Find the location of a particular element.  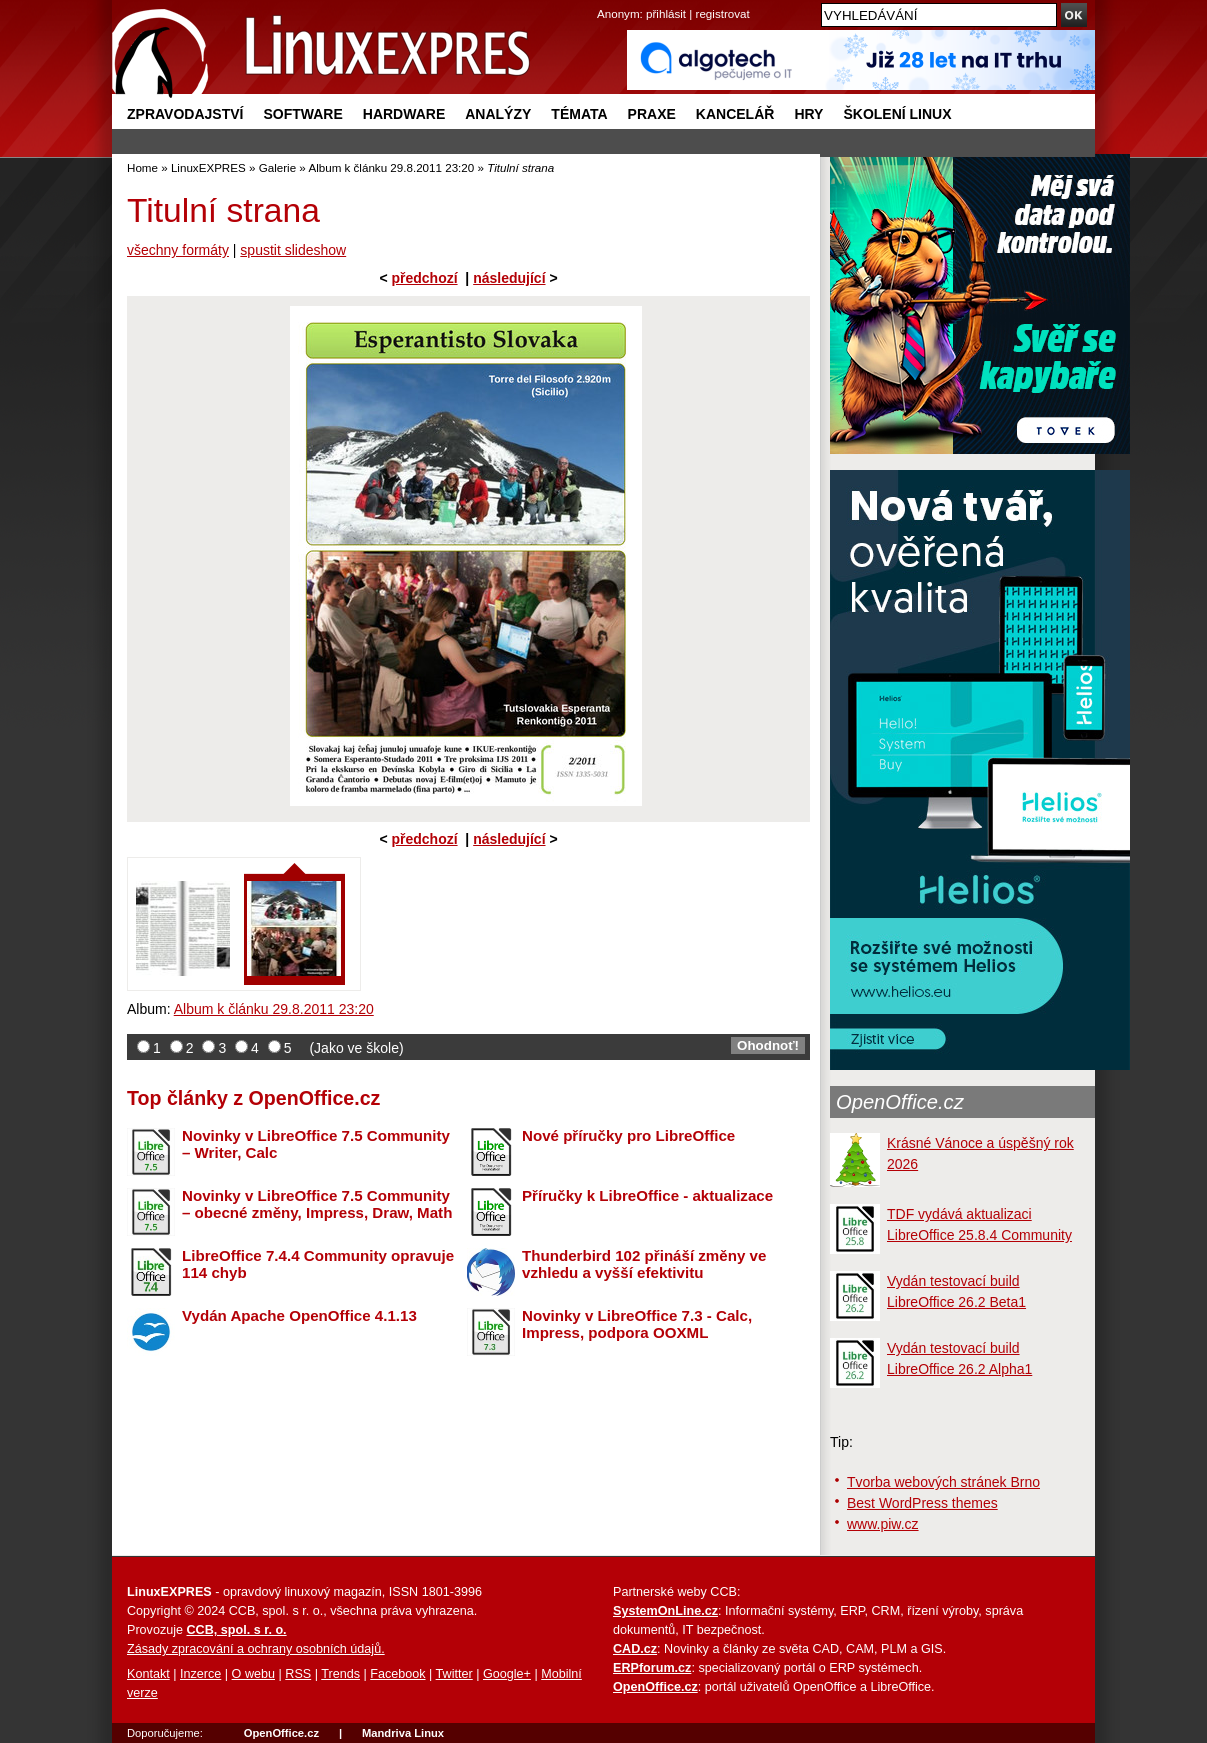

LinuxEXPRES is located at coordinates (208, 167).